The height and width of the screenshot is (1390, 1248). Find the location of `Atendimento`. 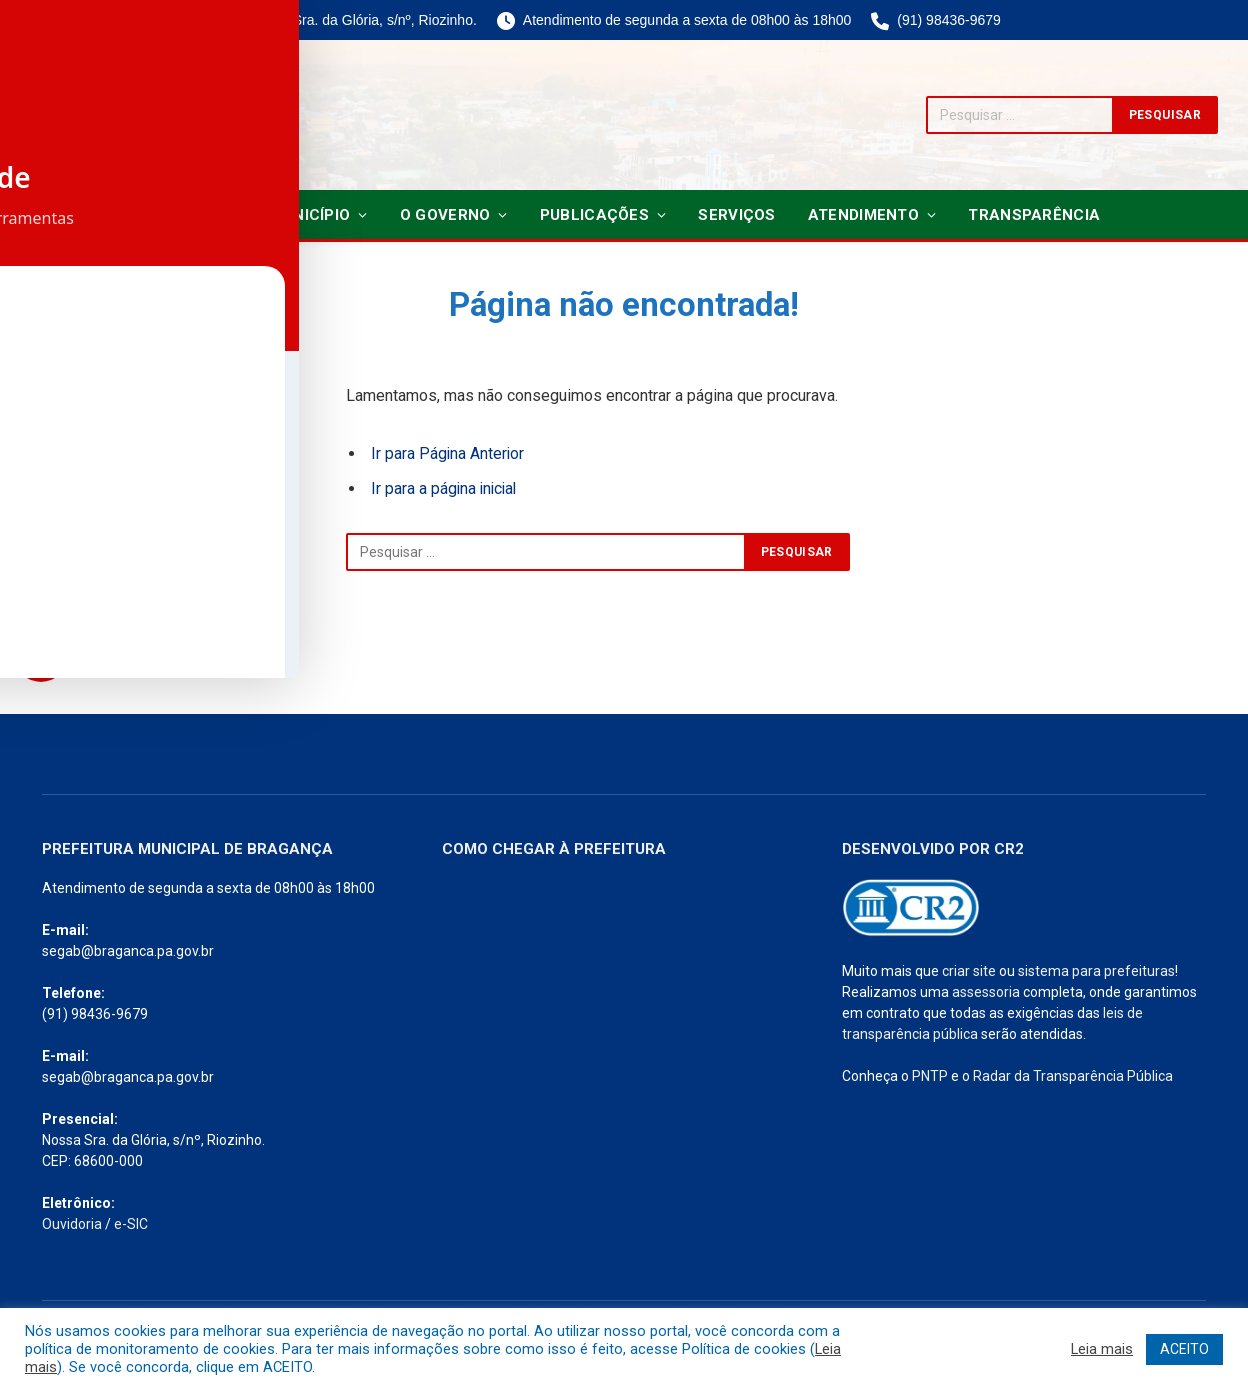

Atendimento is located at coordinates (863, 215).